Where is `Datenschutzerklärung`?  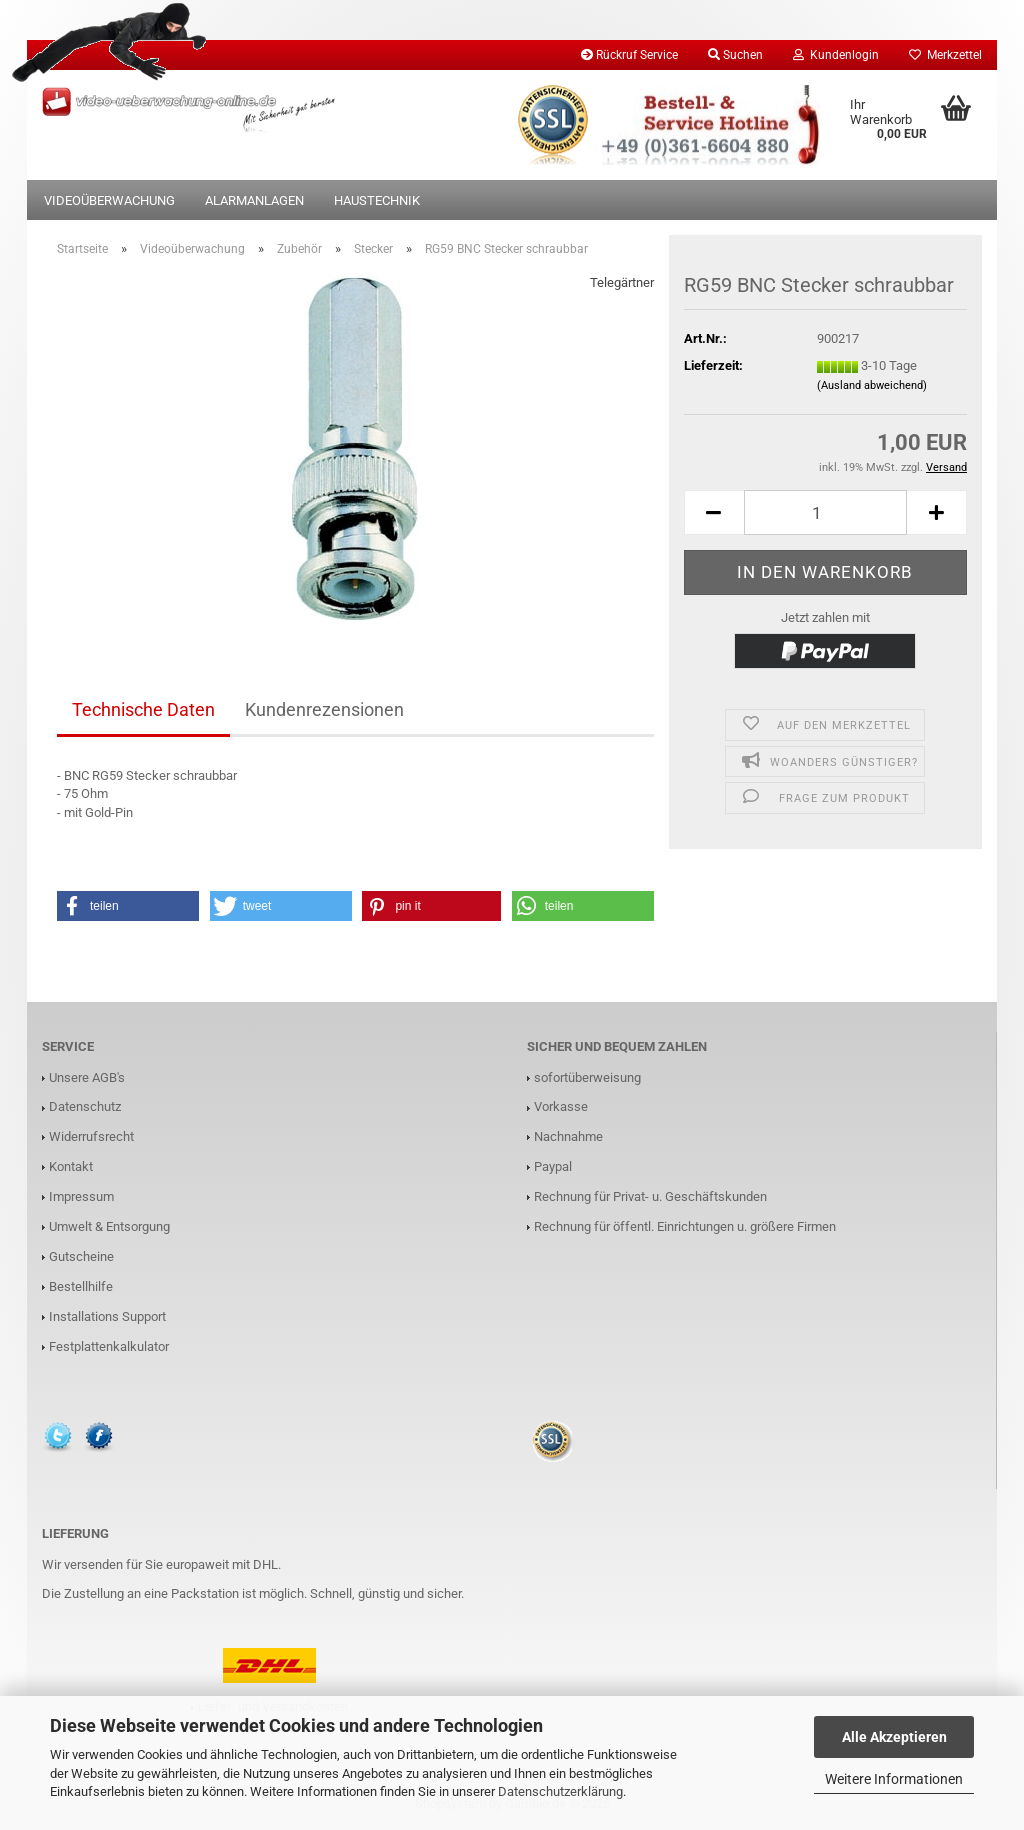
Datenschutzerklärung is located at coordinates (560, 1791).